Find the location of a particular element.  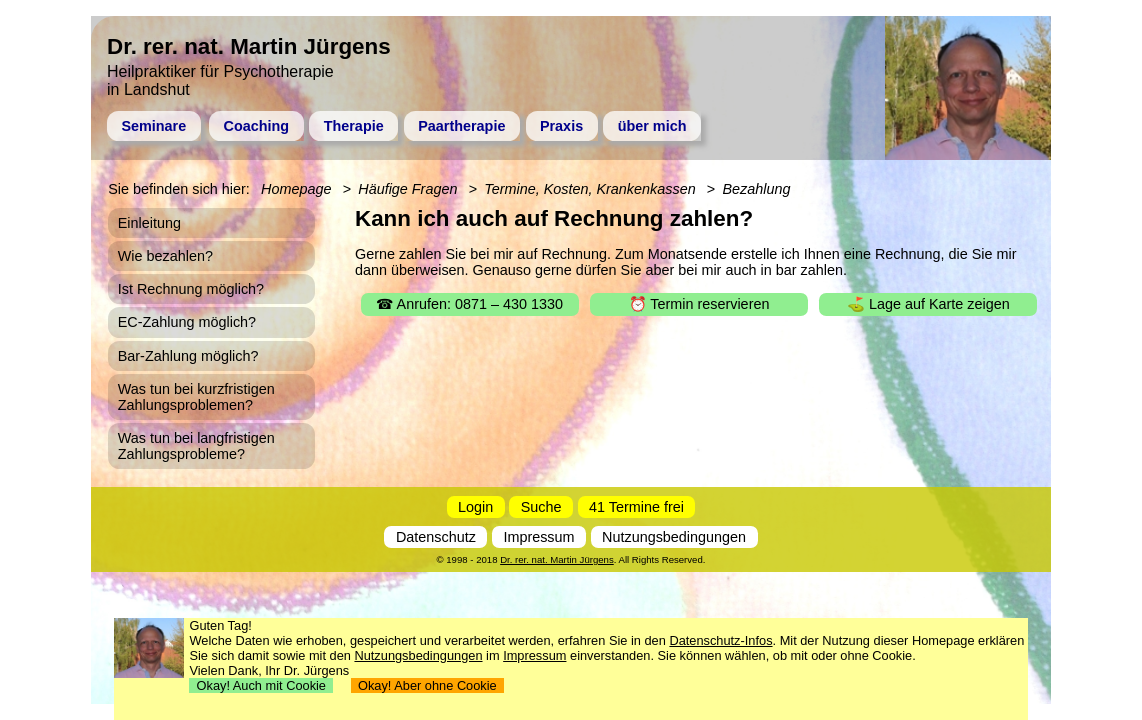

⛳ Lage auf Karte zeigen is located at coordinates (928, 304).